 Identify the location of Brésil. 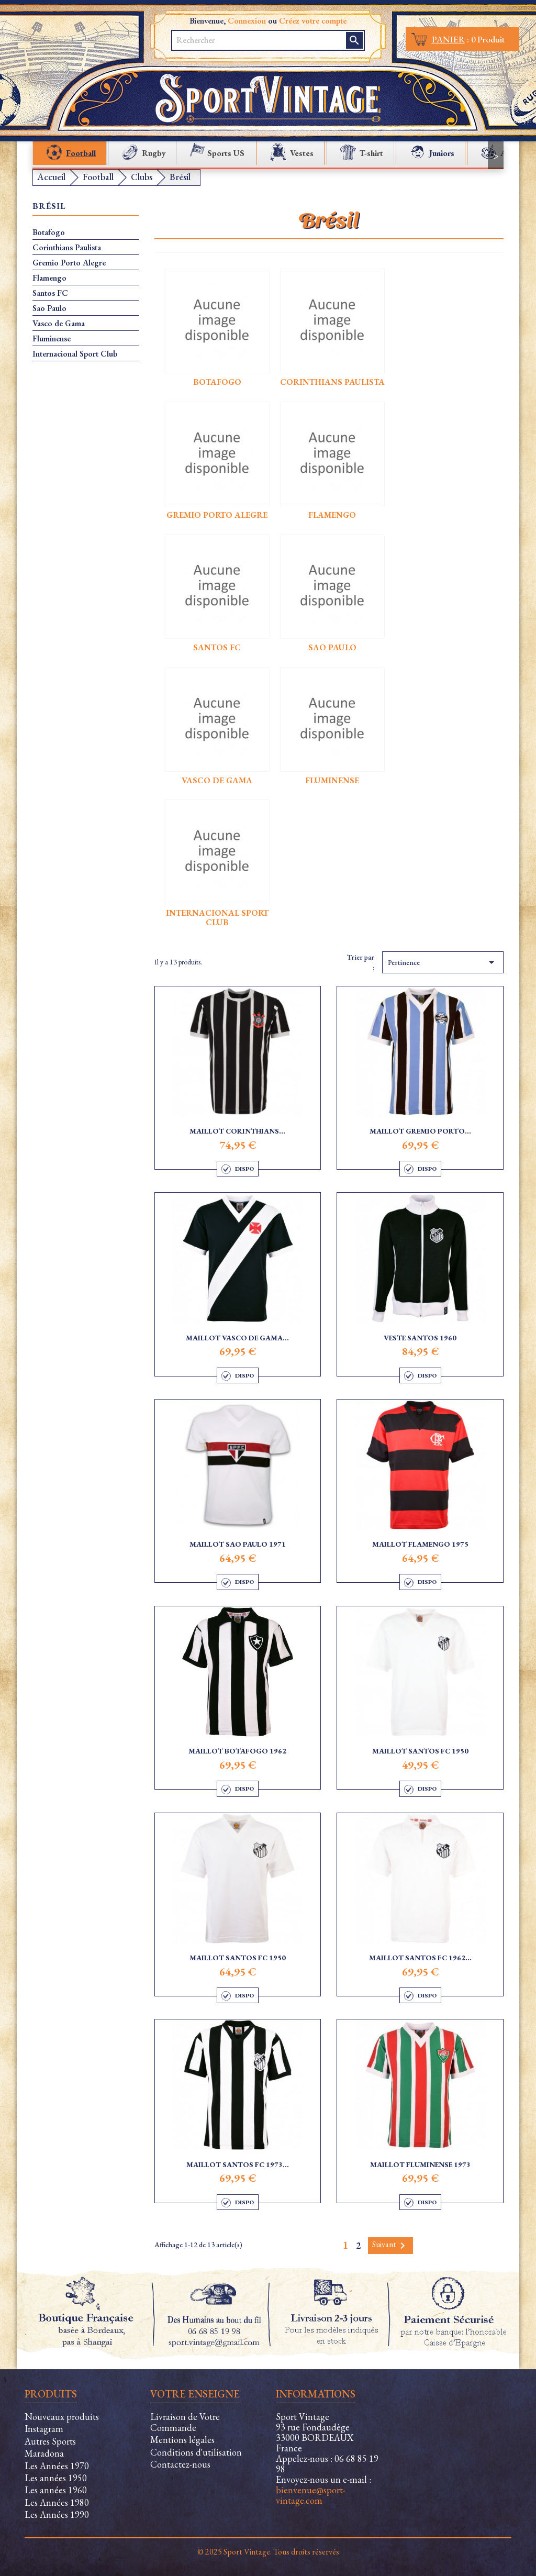
(49, 207).